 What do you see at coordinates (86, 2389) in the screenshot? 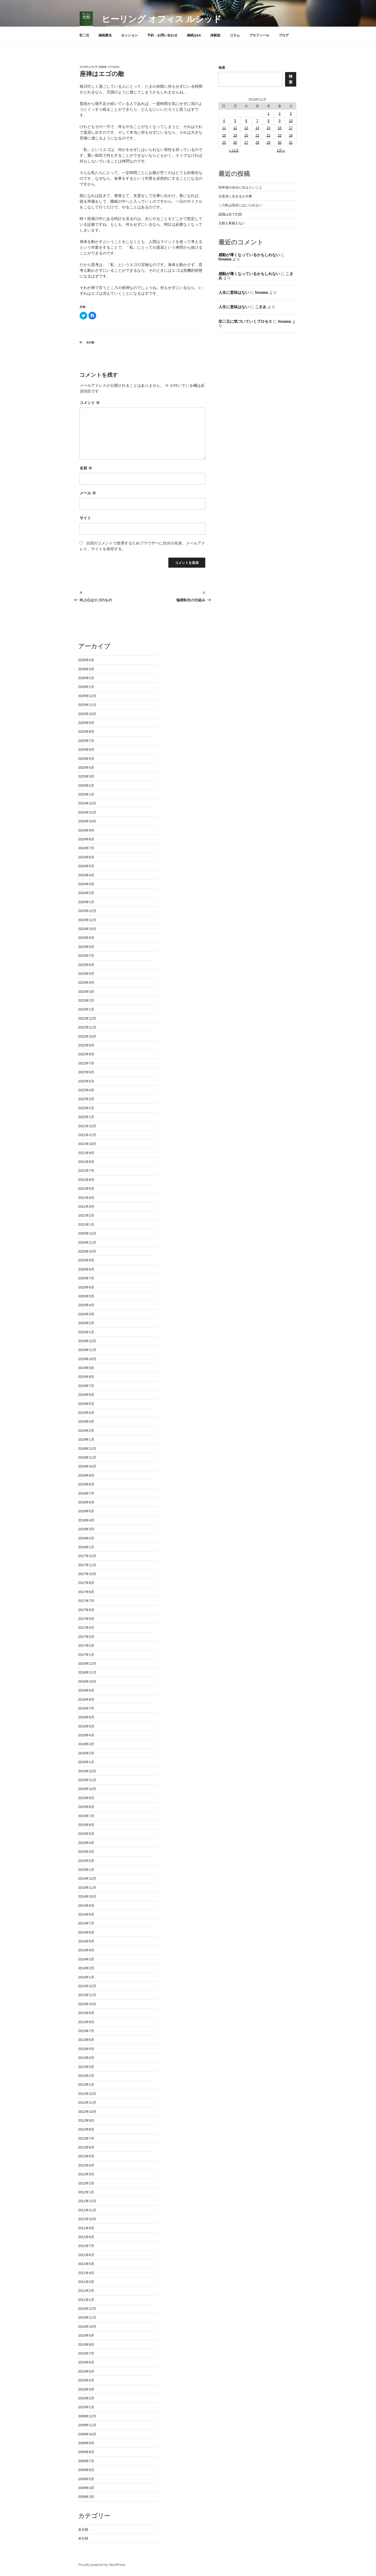
I see `2010年3月` at bounding box center [86, 2389].